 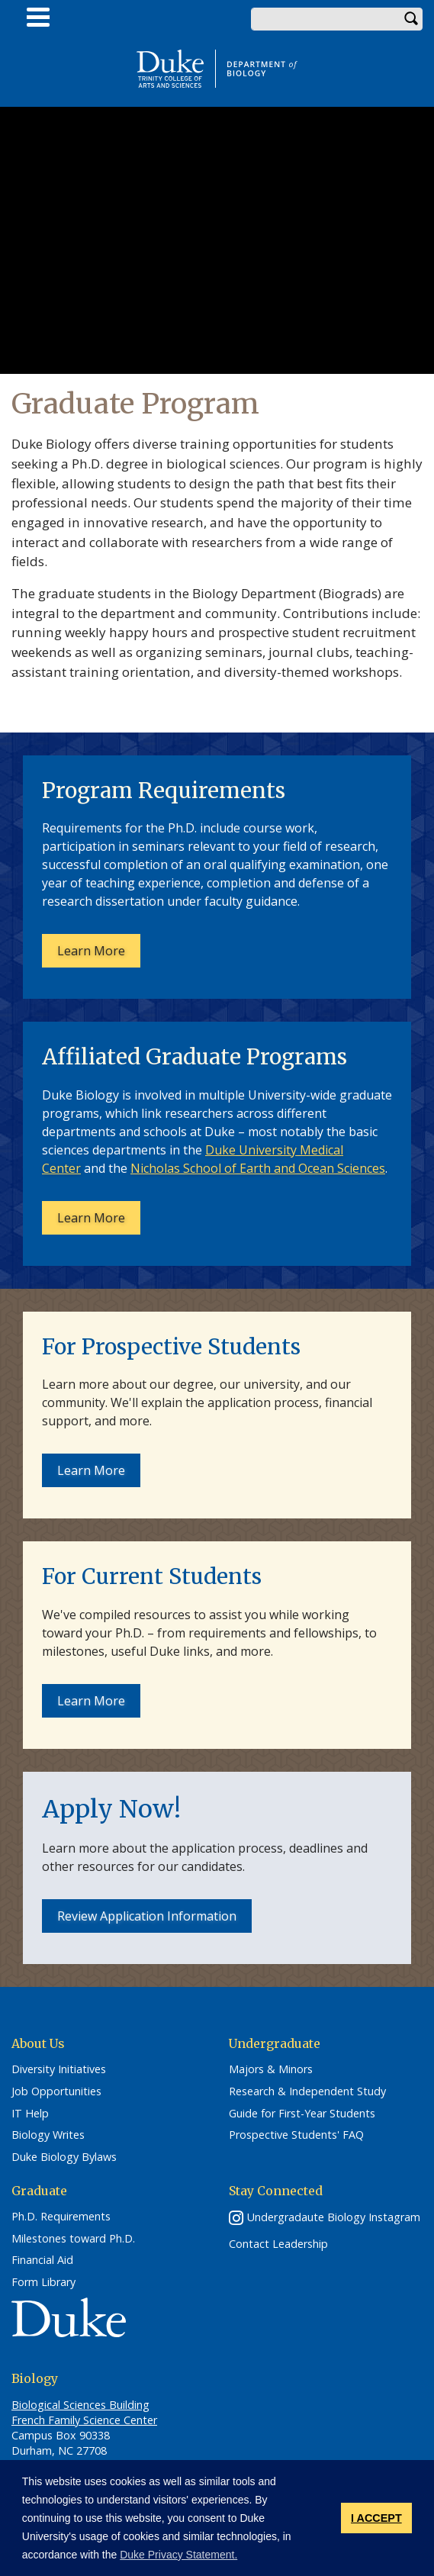 What do you see at coordinates (302, 2113) in the screenshot?
I see `Guide for First-Year Students` at bounding box center [302, 2113].